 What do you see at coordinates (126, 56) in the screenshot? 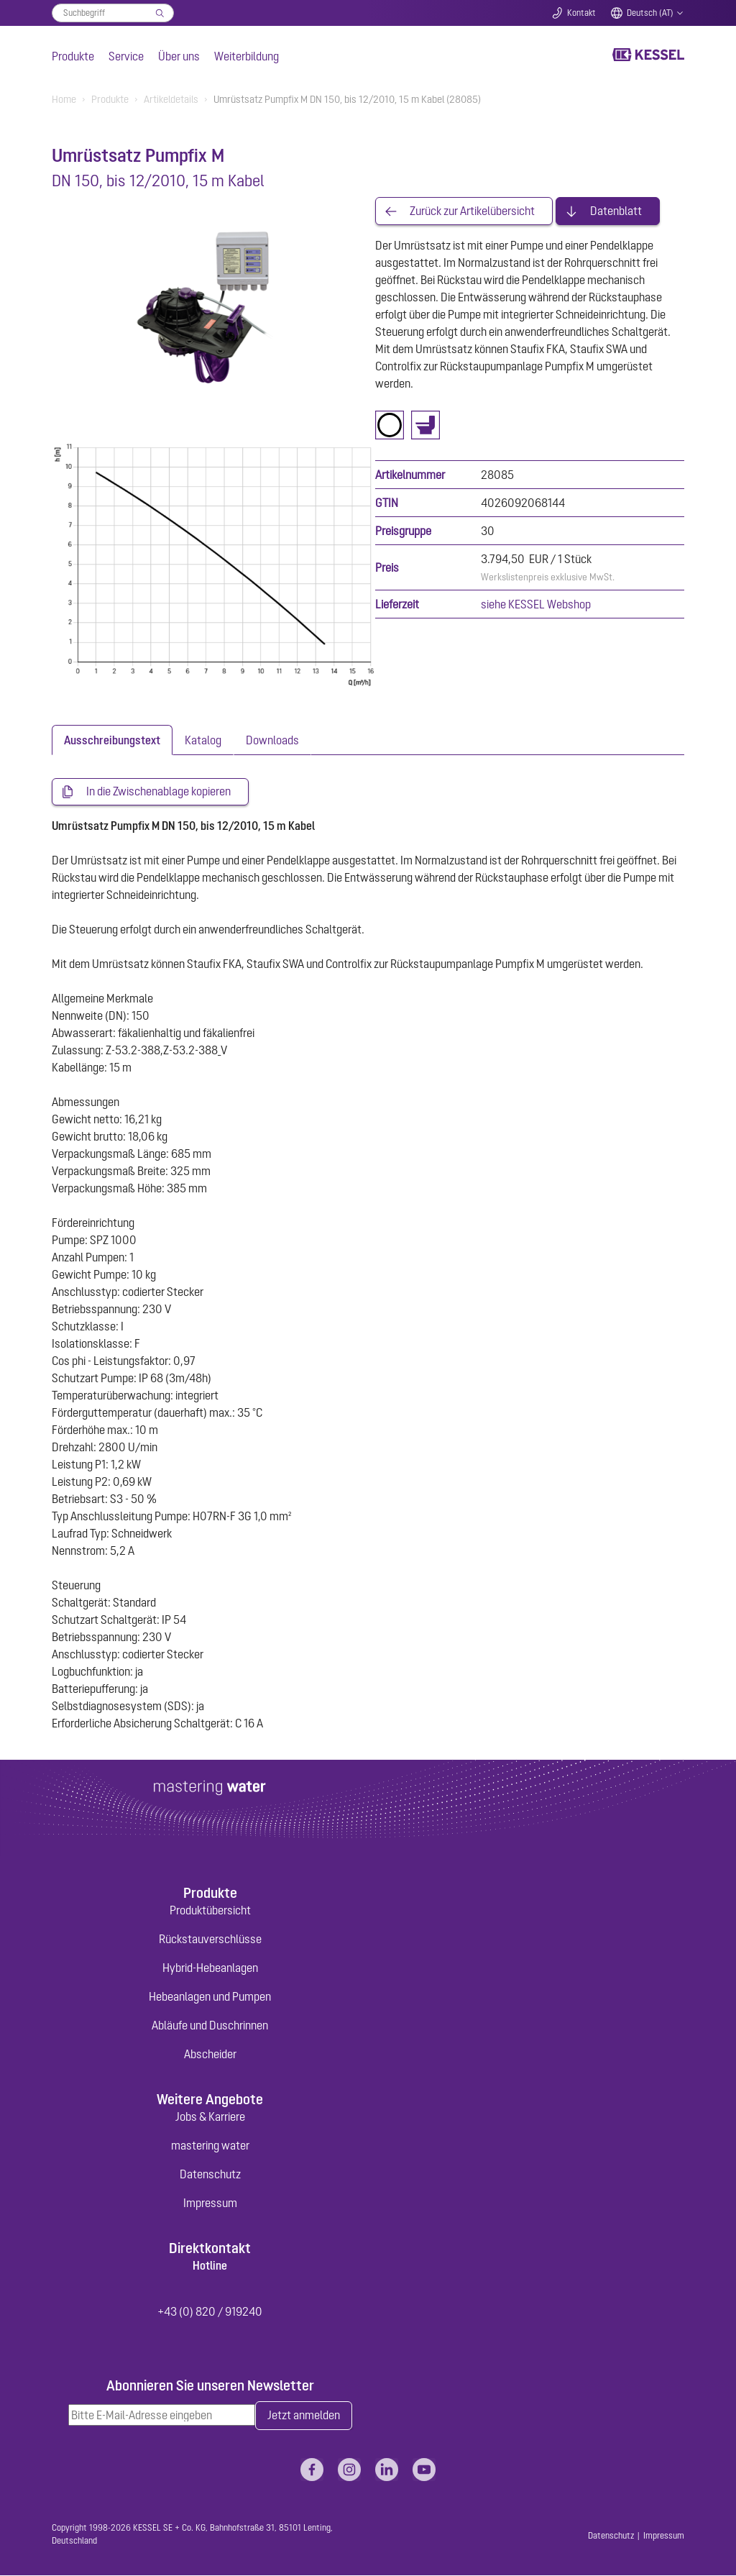
I see `Service` at bounding box center [126, 56].